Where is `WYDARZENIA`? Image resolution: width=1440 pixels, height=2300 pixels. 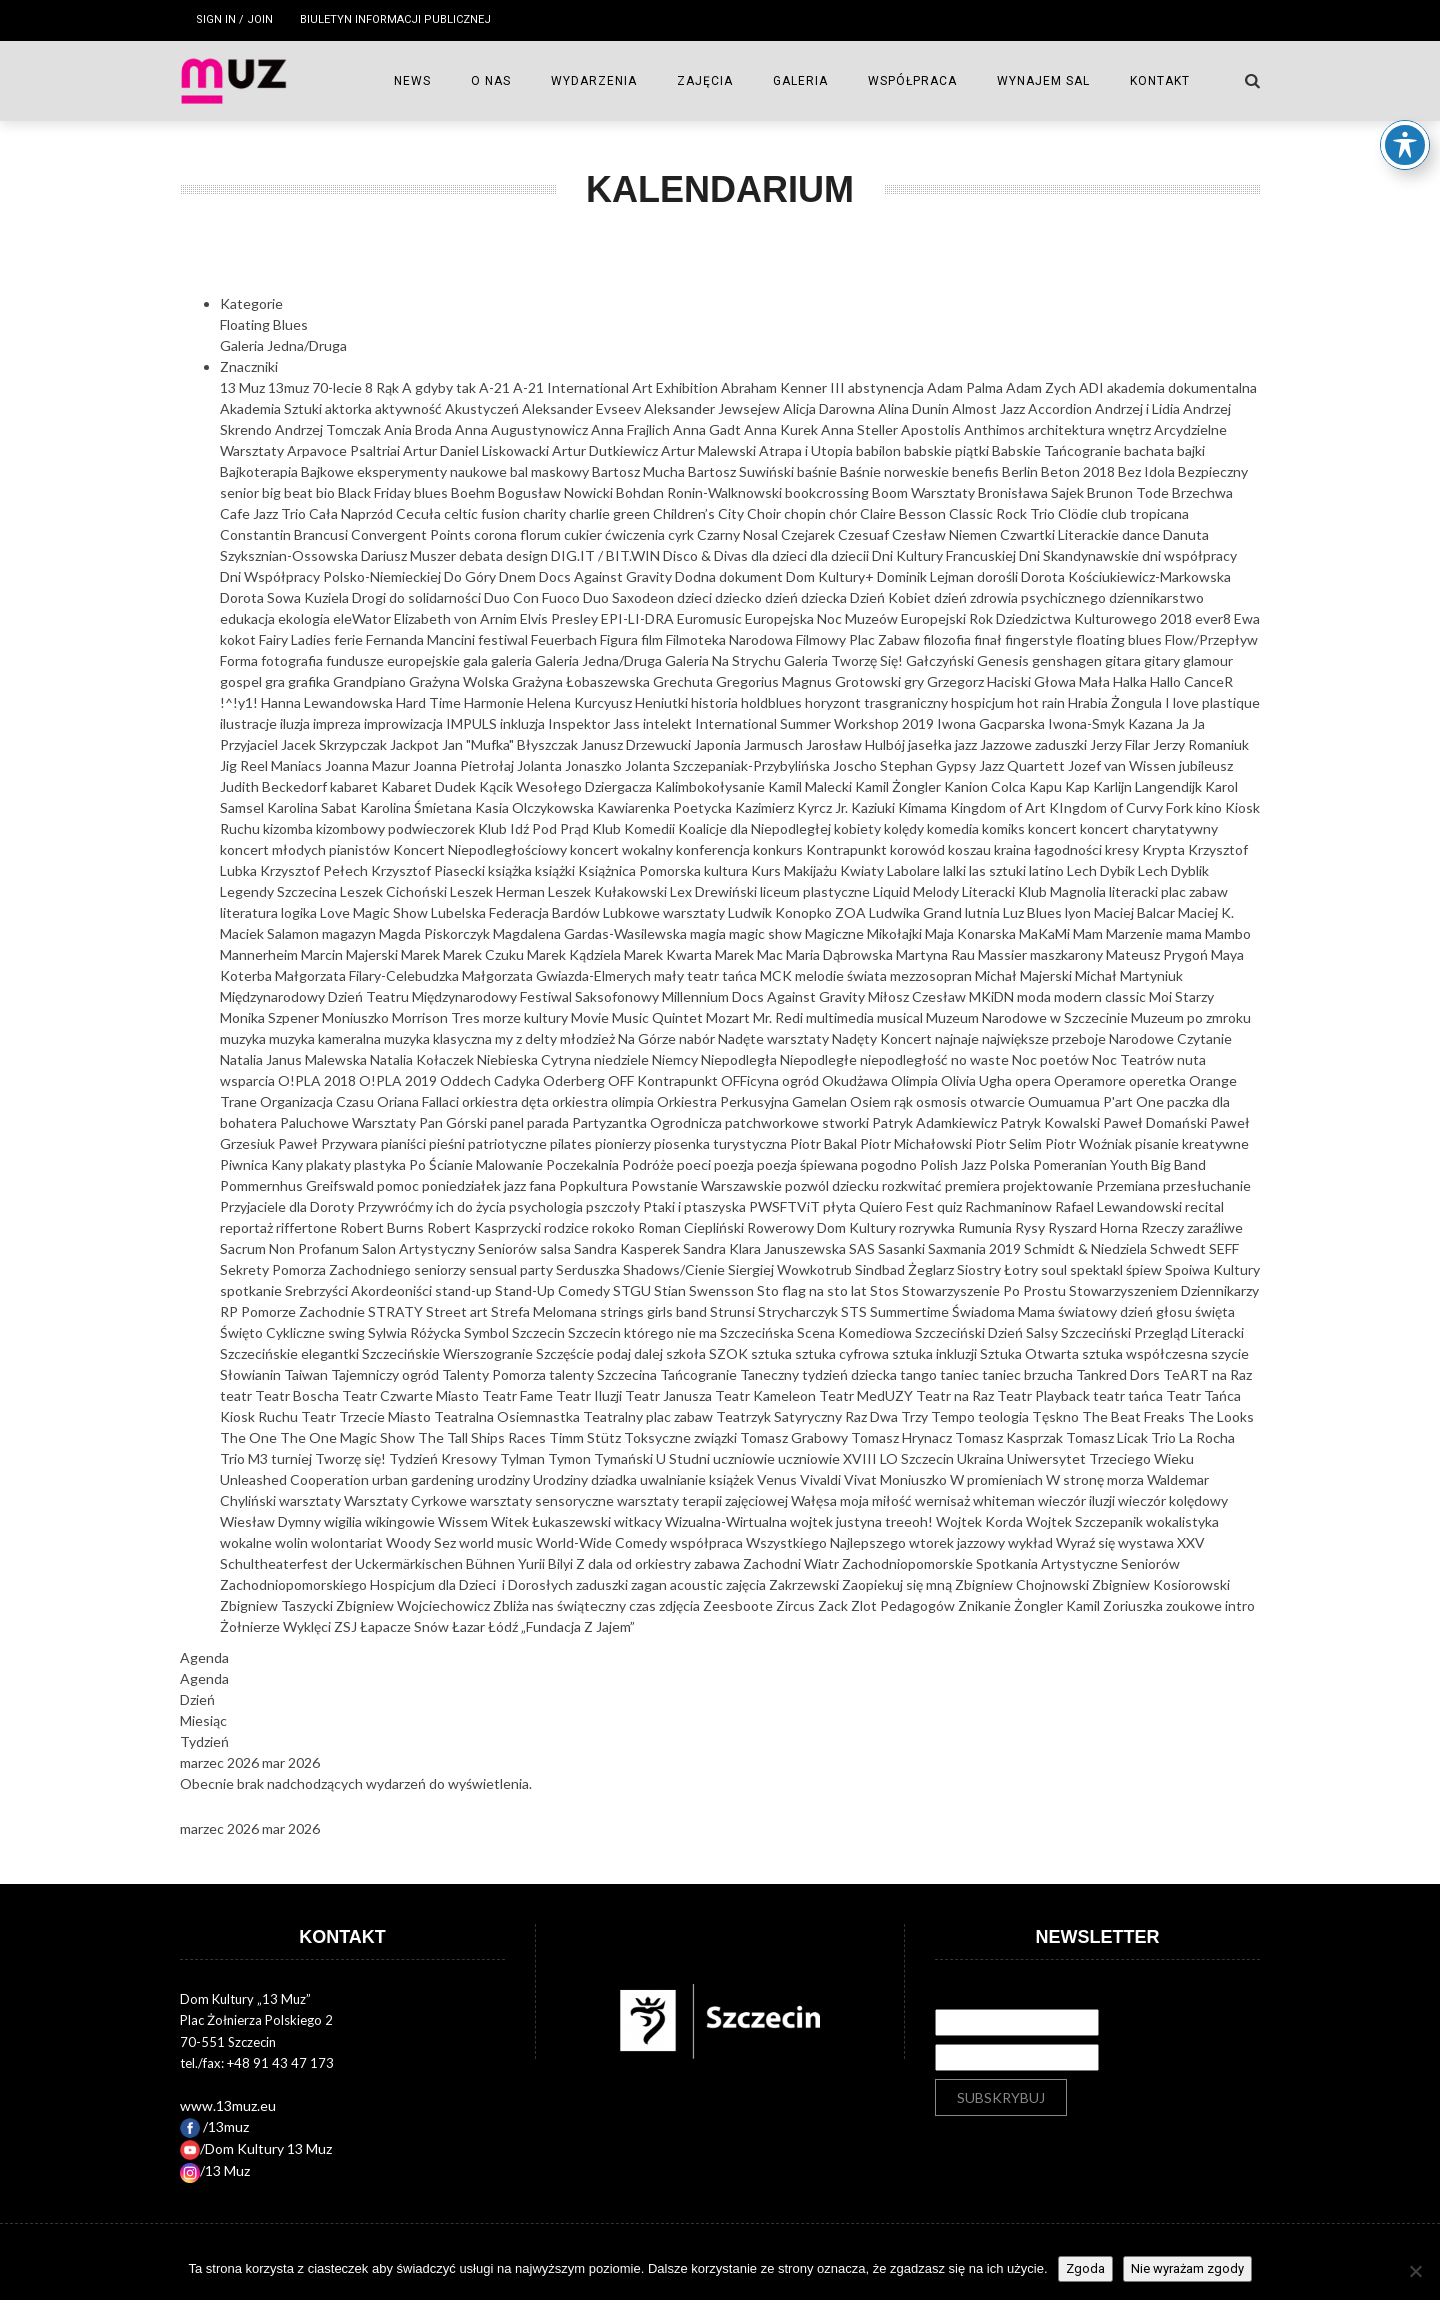 WYDARZENIA is located at coordinates (594, 81).